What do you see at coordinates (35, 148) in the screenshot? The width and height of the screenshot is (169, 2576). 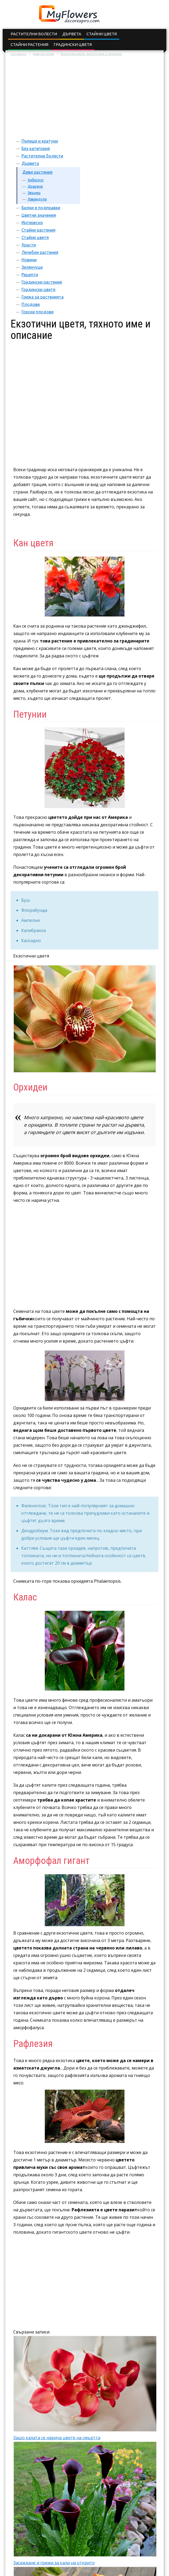 I see `Без категория` at bounding box center [35, 148].